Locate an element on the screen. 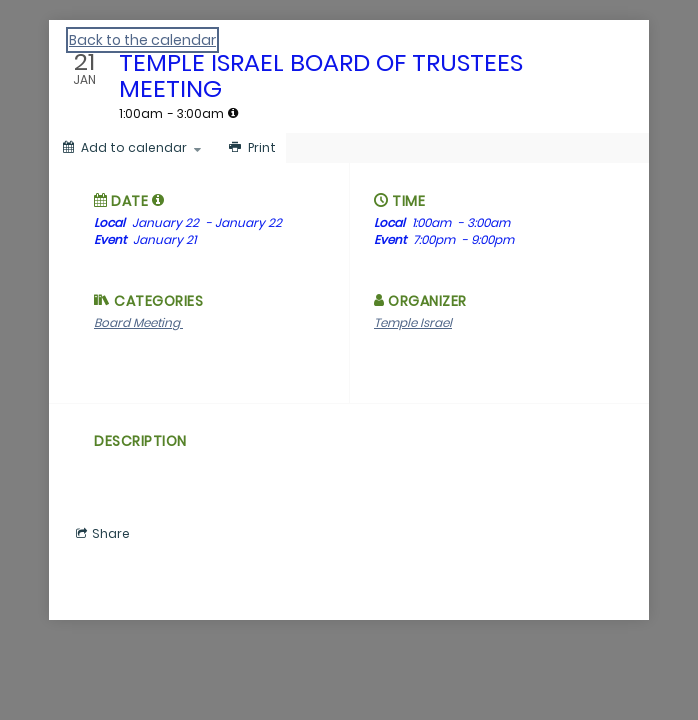 The image size is (698, 720). [Social media sharing menu] is located at coordinates (101, 534).